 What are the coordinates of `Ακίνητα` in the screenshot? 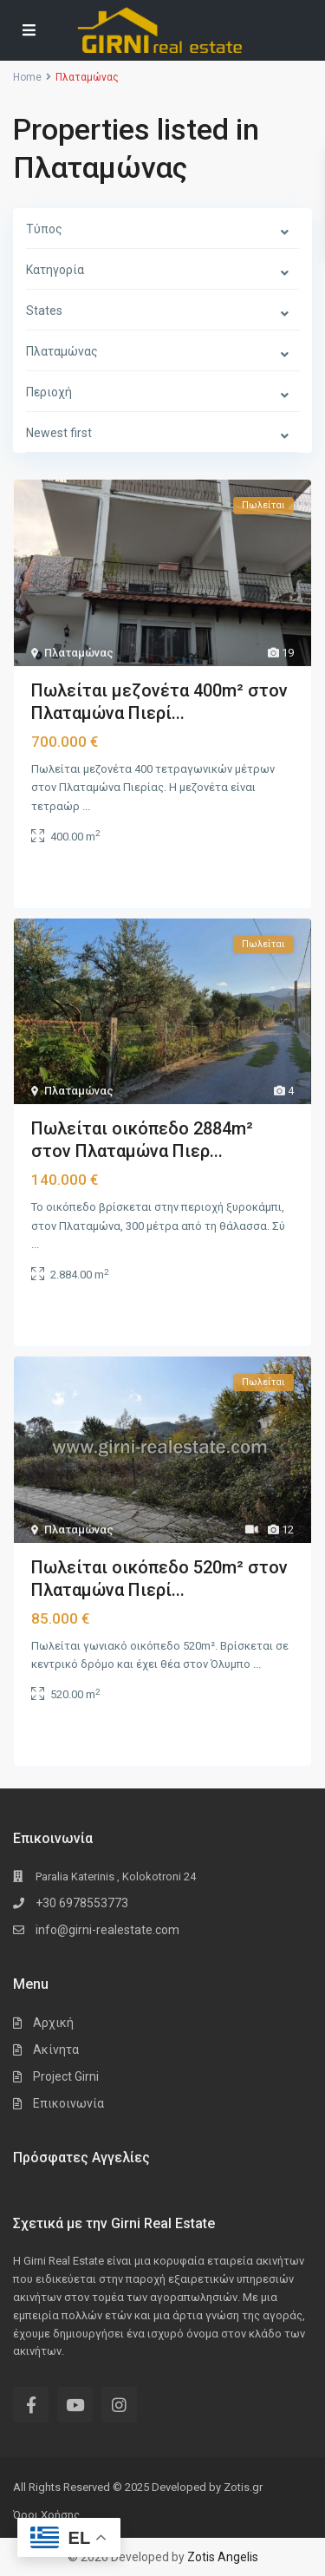 It's located at (56, 2049).